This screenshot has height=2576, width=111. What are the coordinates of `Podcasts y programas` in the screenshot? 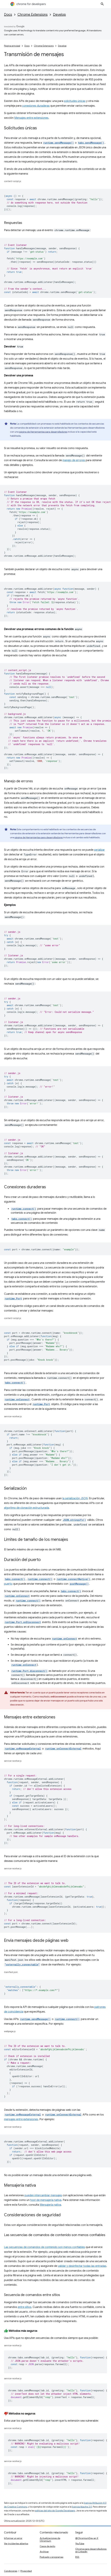 It's located at (51, 2557).